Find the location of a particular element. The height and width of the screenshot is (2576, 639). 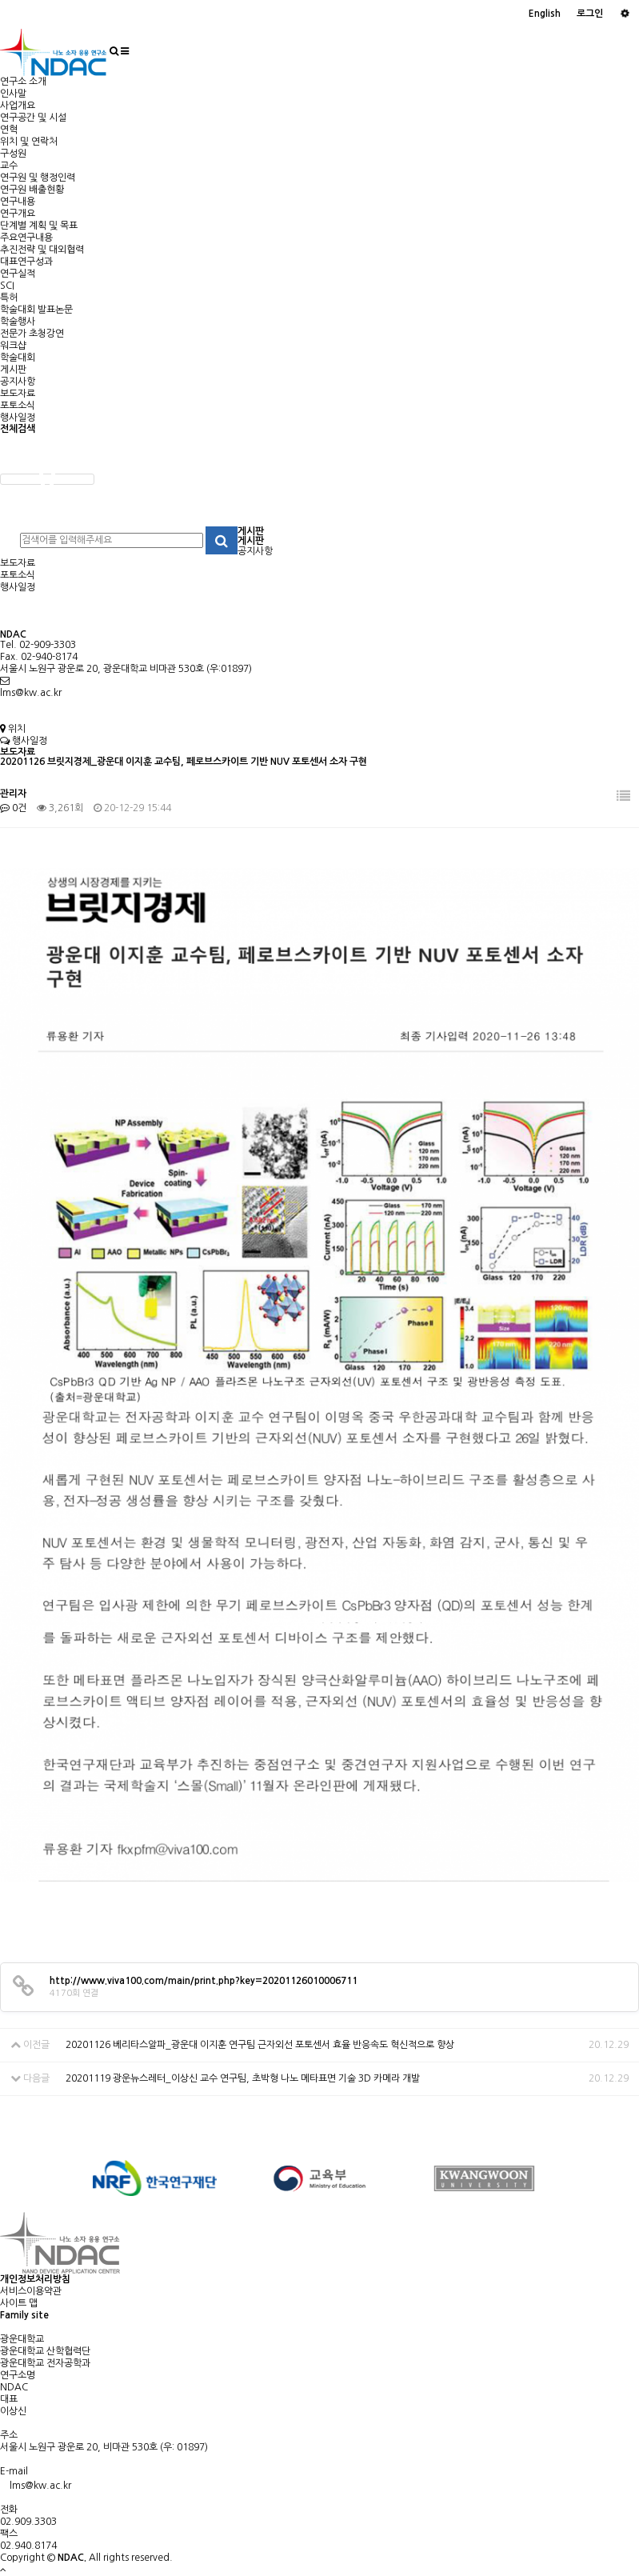

사이트 맵 is located at coordinates (19, 2303).